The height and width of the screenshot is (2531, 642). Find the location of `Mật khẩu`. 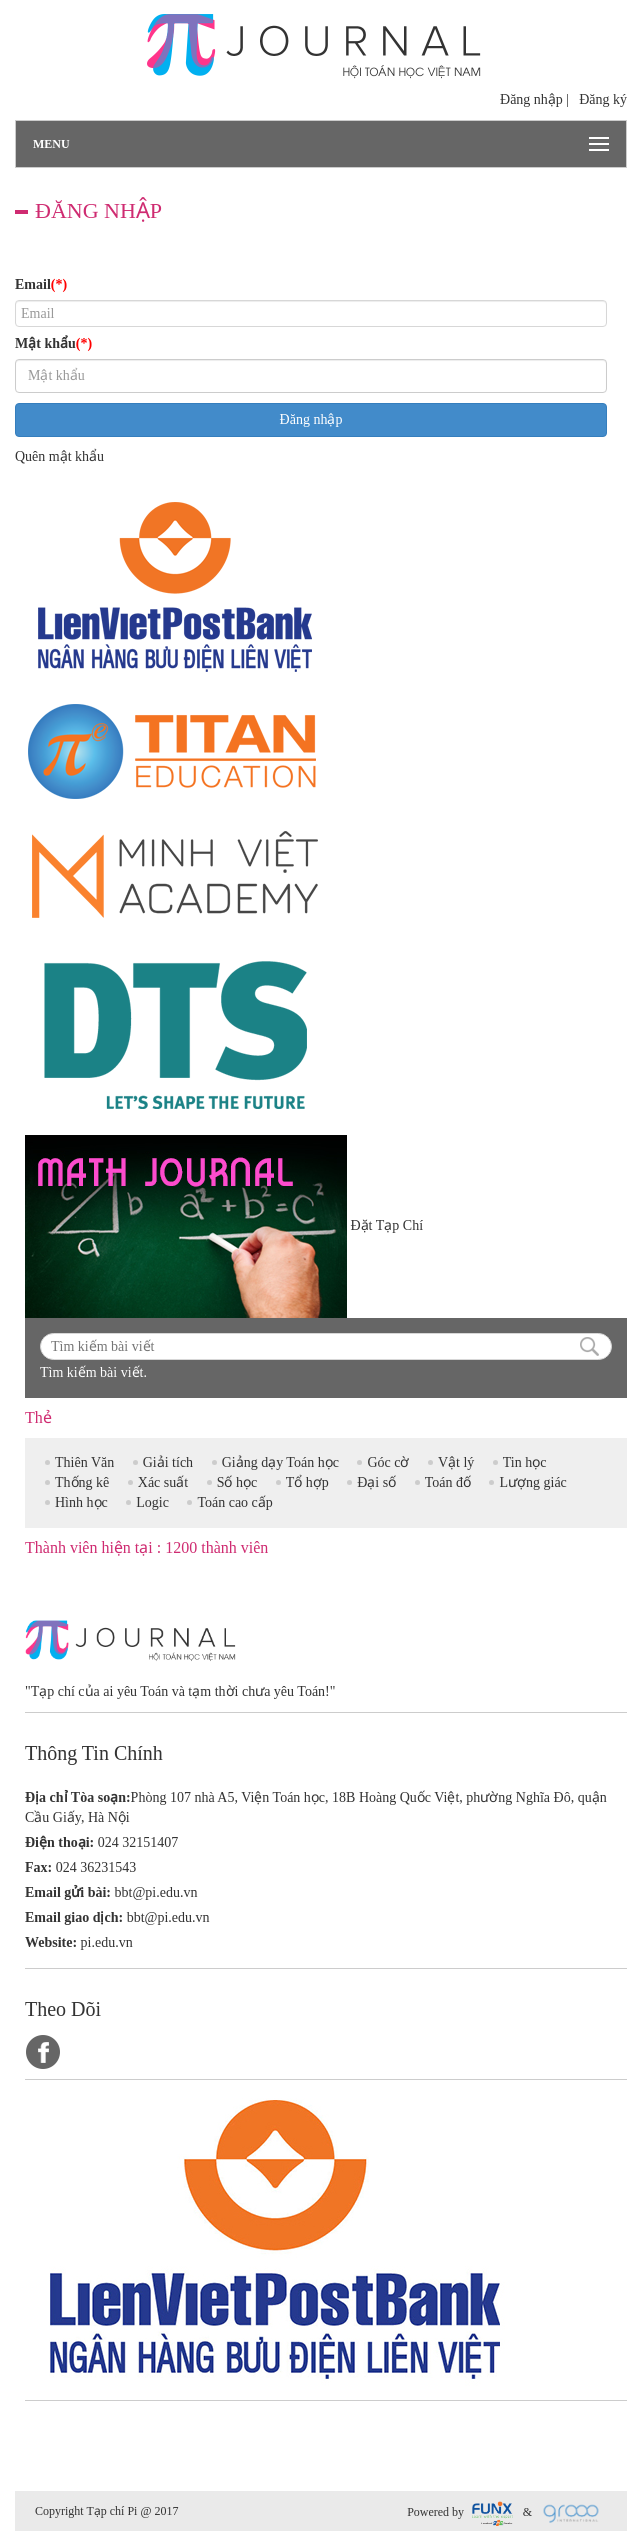

Mật khẩu is located at coordinates (53, 344).